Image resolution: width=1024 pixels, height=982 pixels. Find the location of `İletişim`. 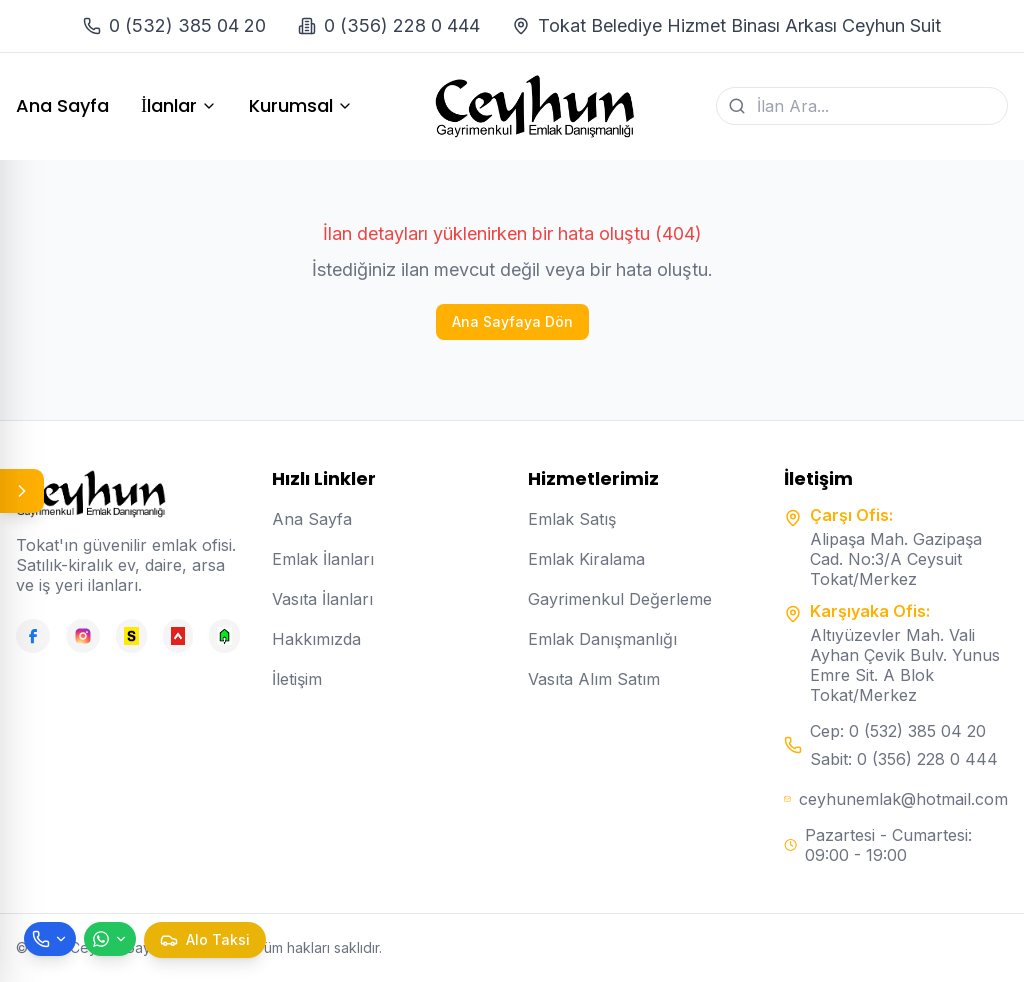

İletişim is located at coordinates (297, 679).